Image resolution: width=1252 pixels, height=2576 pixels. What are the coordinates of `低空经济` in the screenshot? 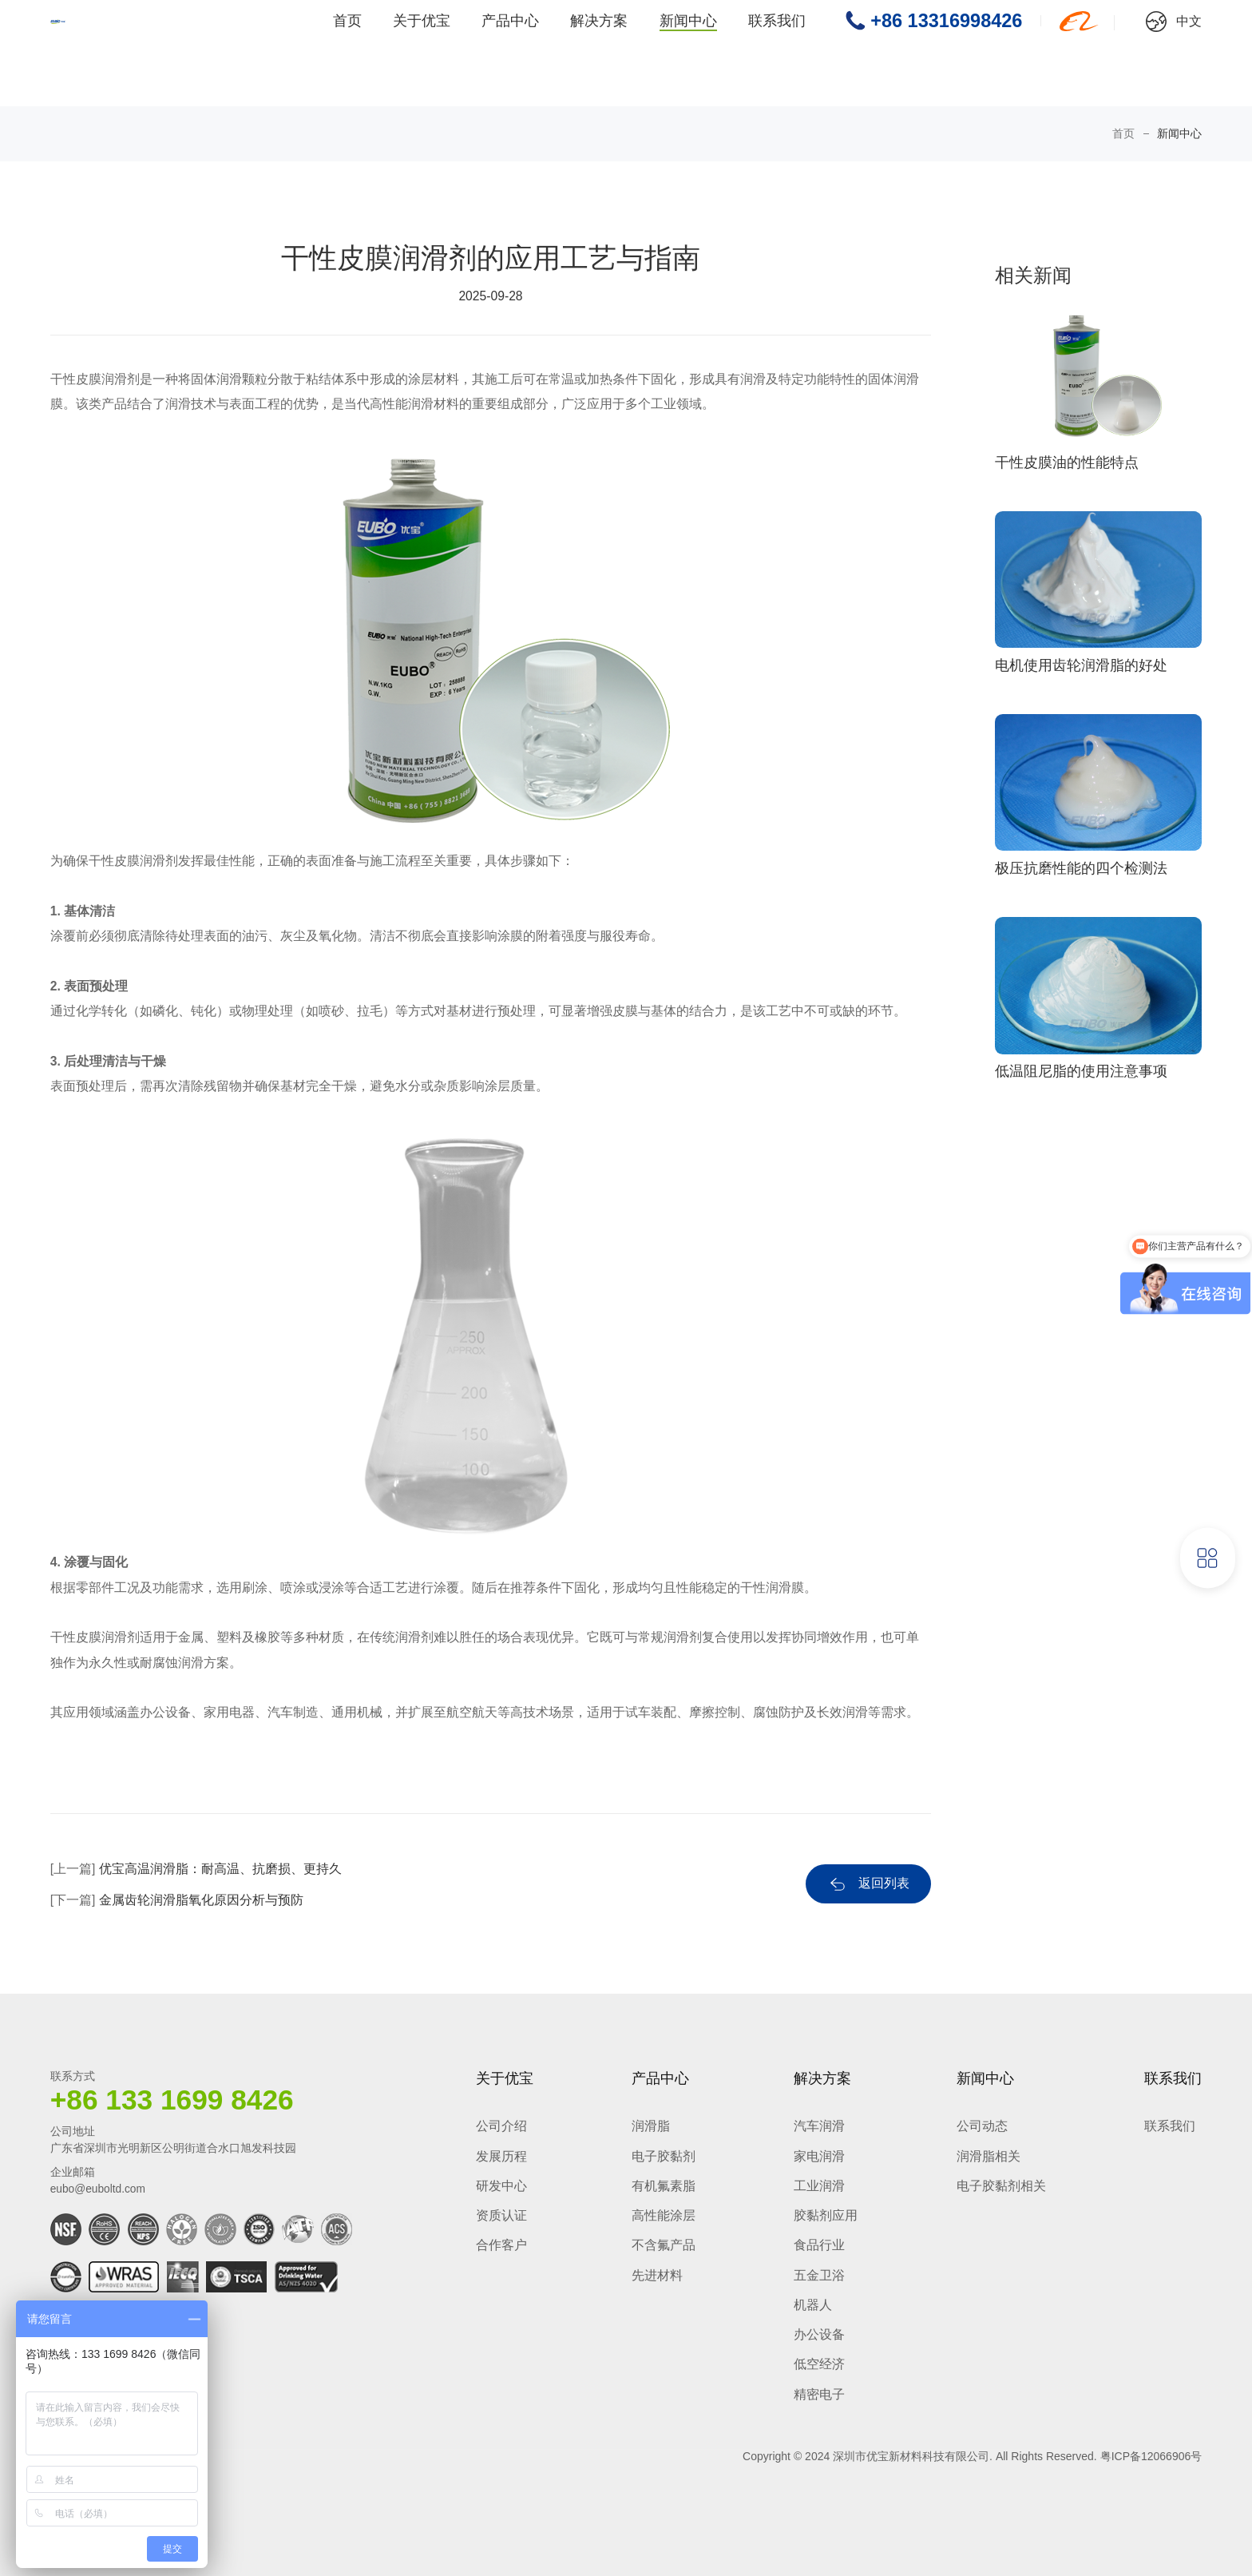 It's located at (819, 2364).